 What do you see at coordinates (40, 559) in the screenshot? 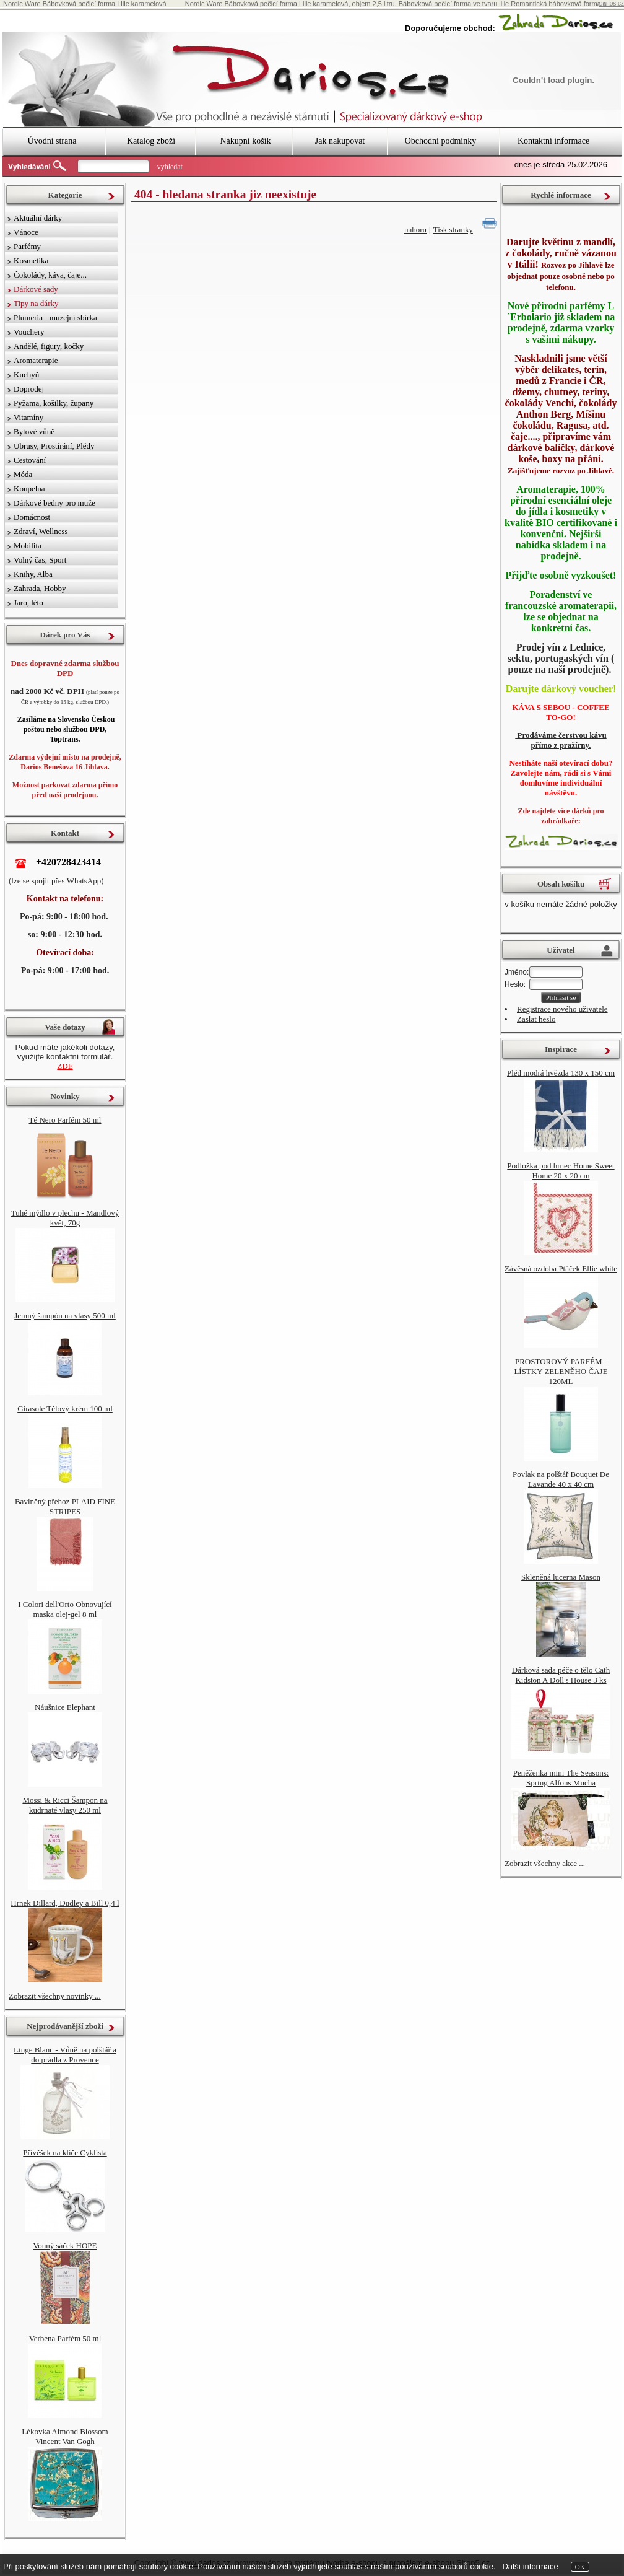
I see `Volný čas, Sport` at bounding box center [40, 559].